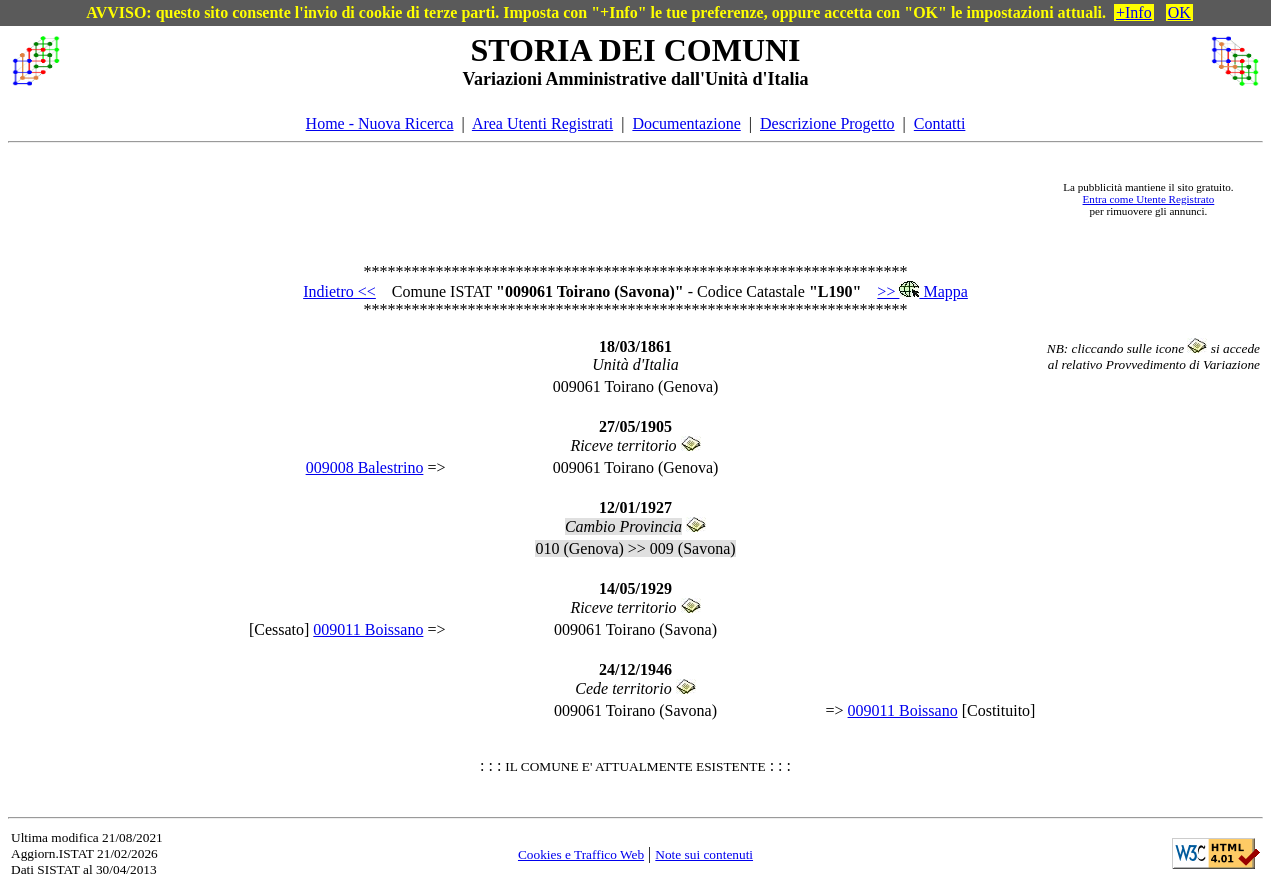 This screenshot has width=1271, height=889. I want to click on 009008 Balestrino, so click(365, 467).